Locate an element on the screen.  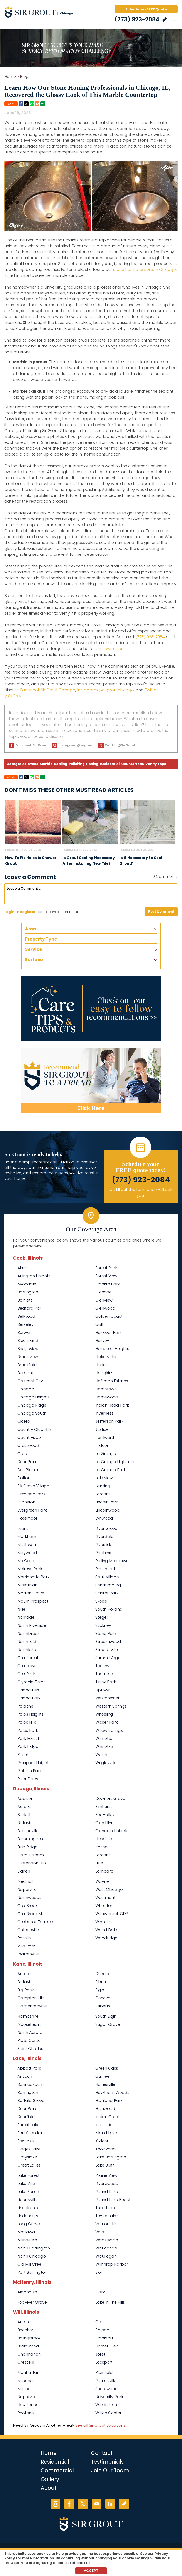
Home [Go to Home] is located at coordinates (10, 76).